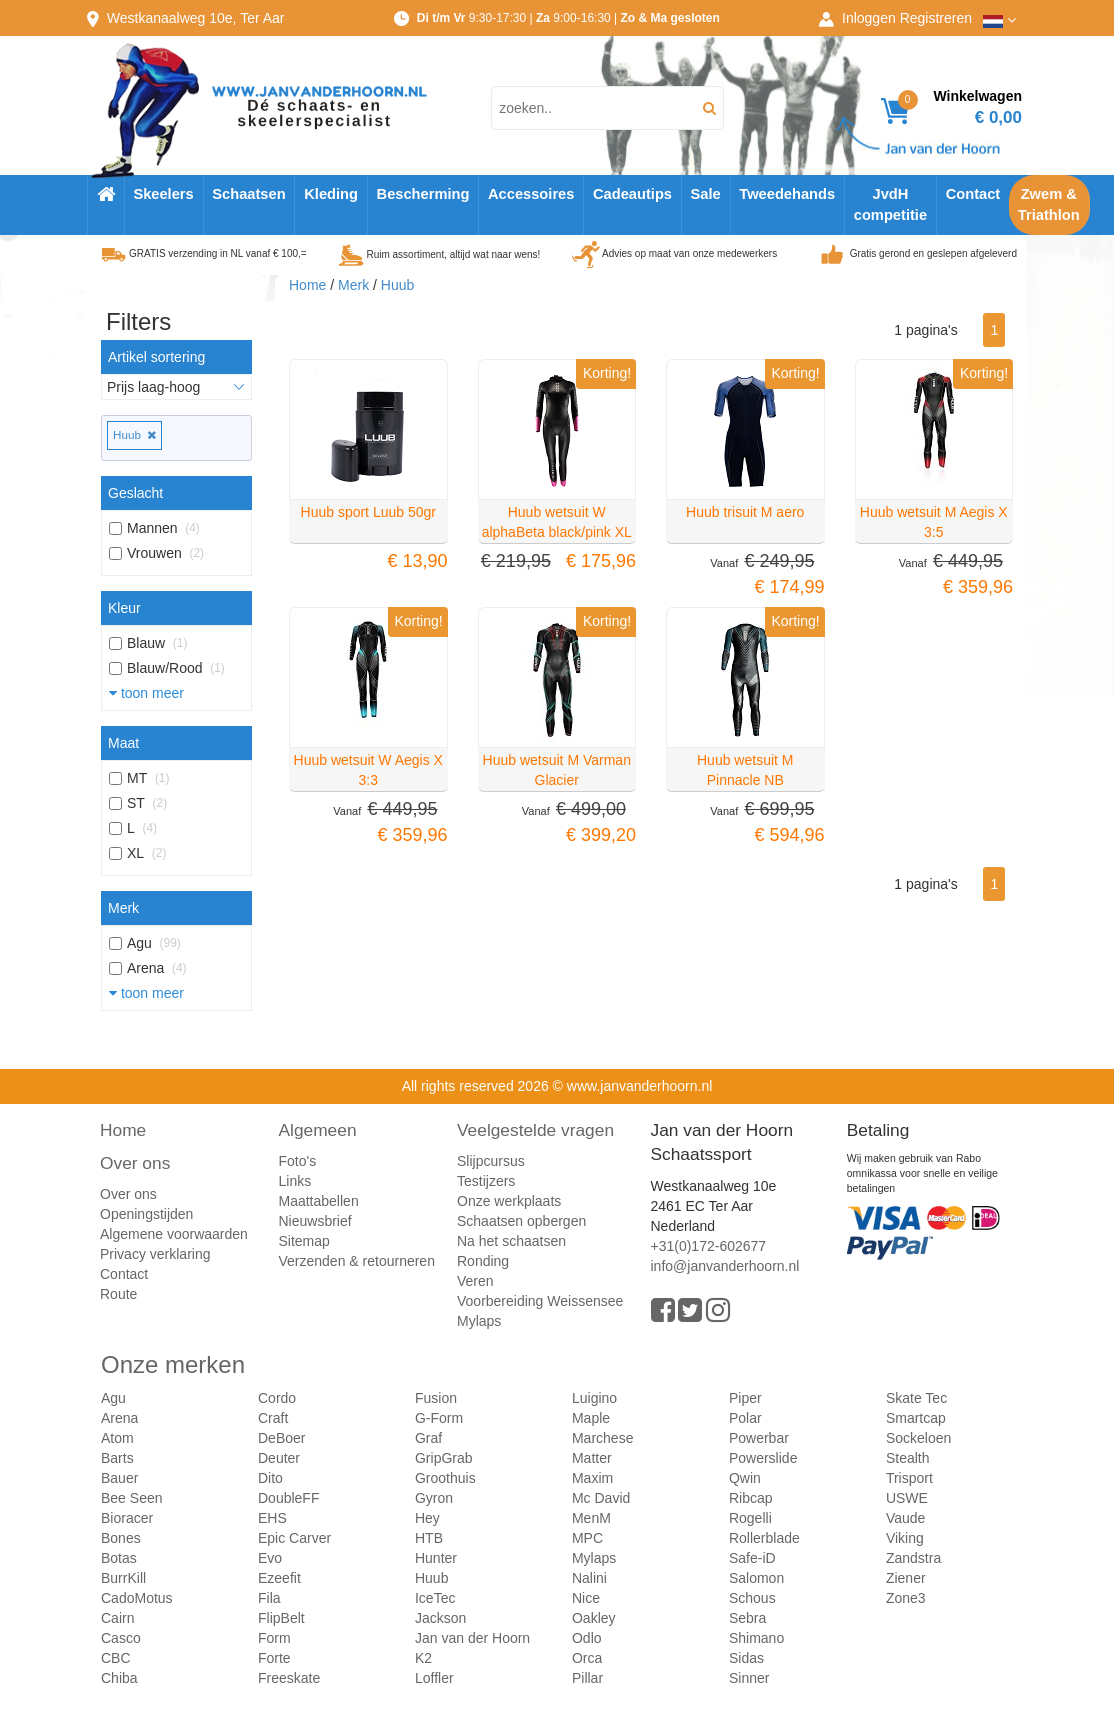 Image resolution: width=1114 pixels, height=1732 pixels. I want to click on Merk, so click(123, 908).